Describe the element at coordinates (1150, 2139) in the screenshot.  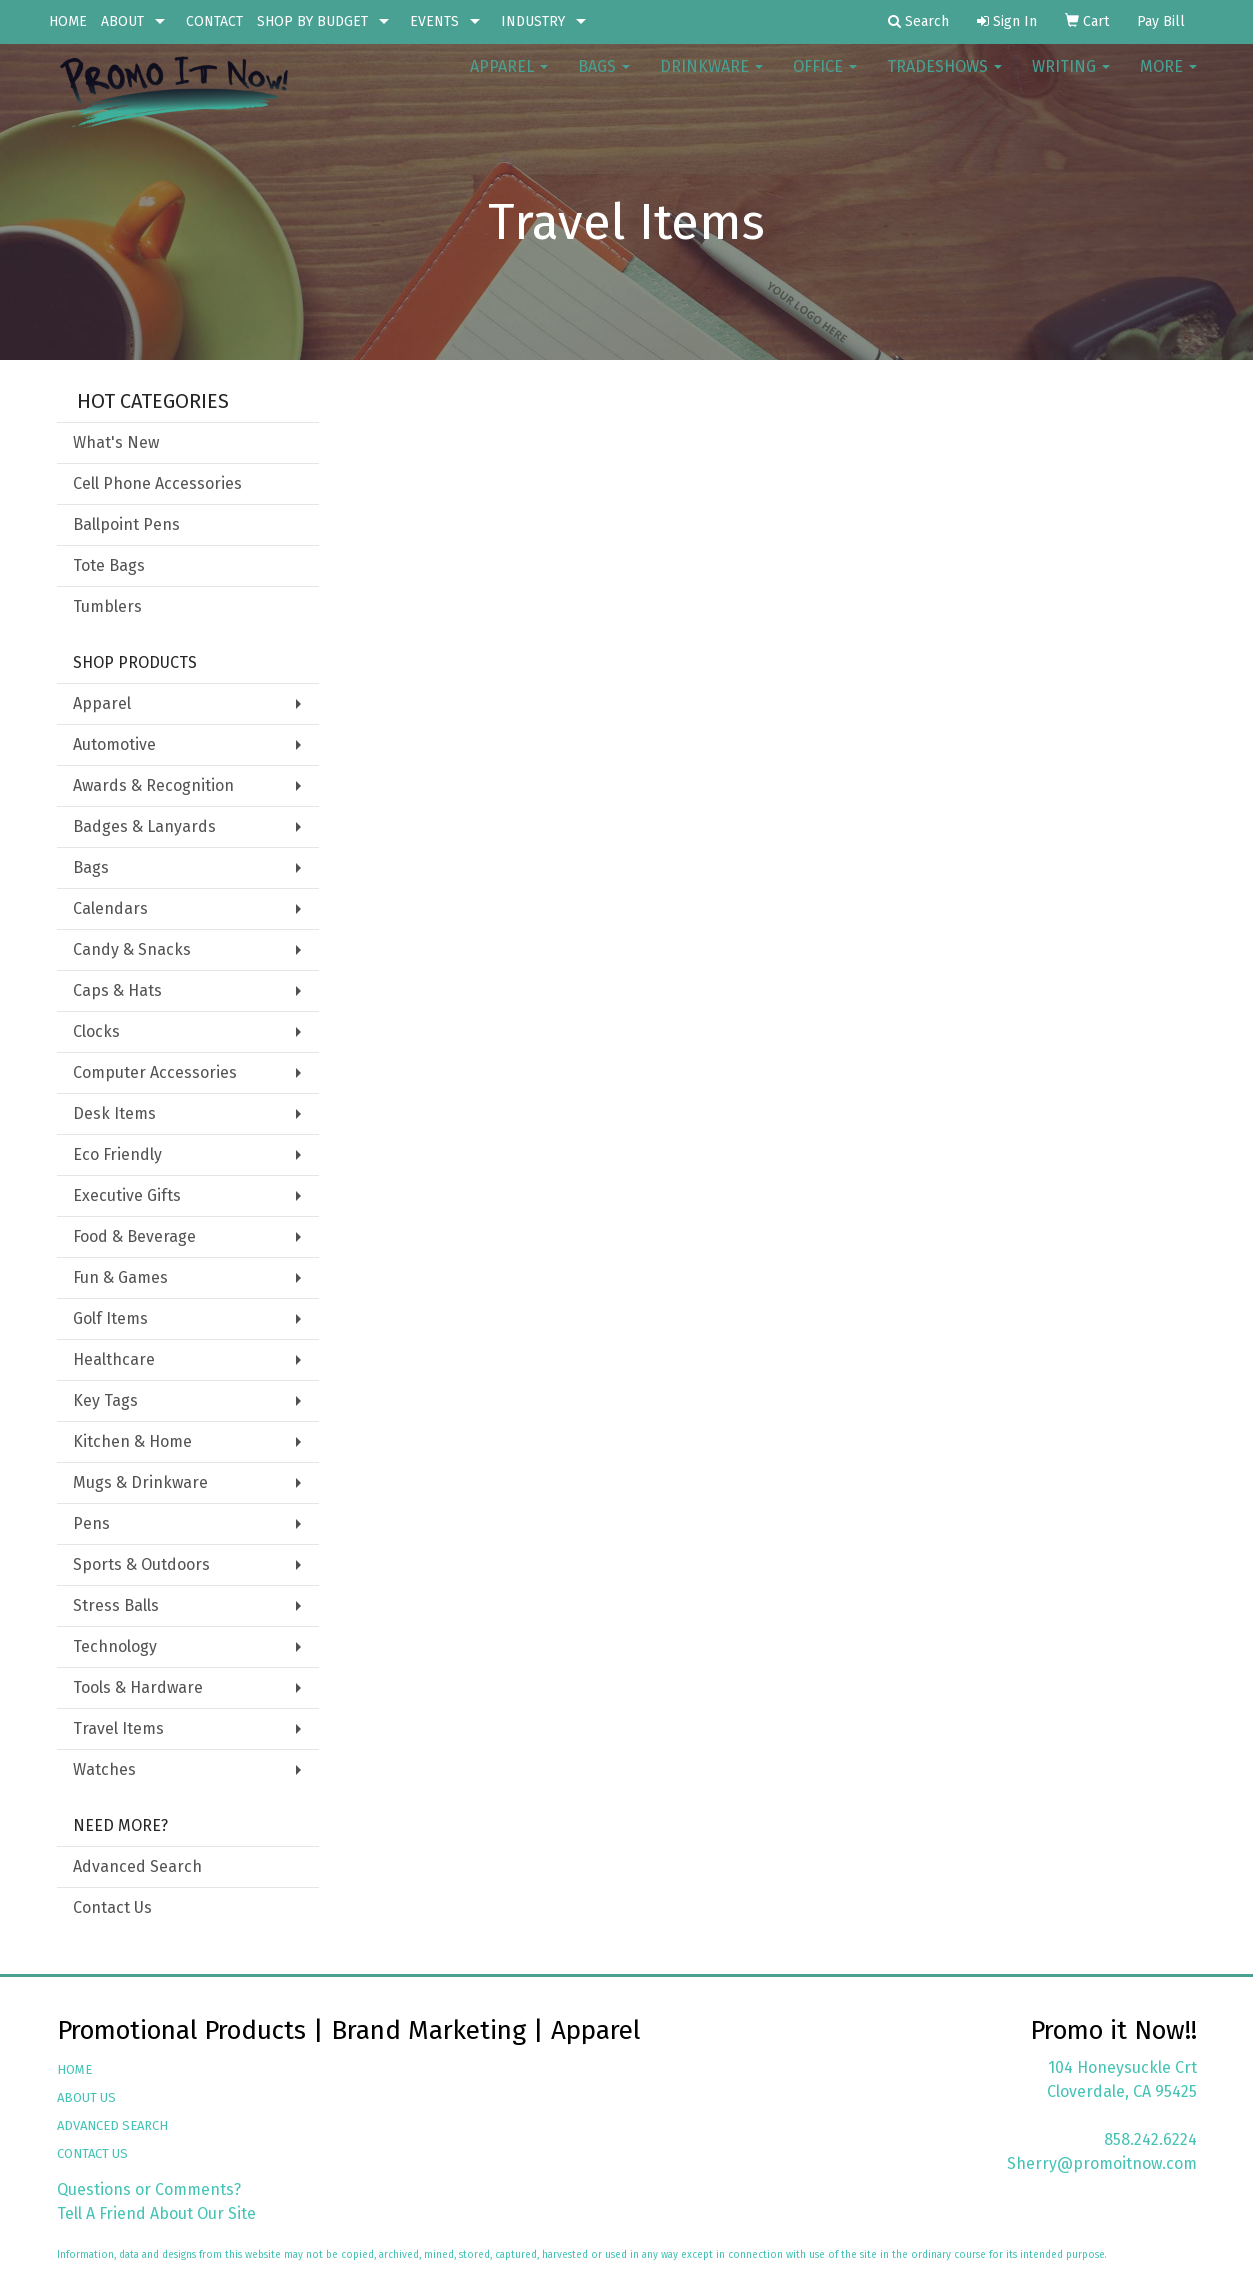
I see `858.242.6224` at that location.